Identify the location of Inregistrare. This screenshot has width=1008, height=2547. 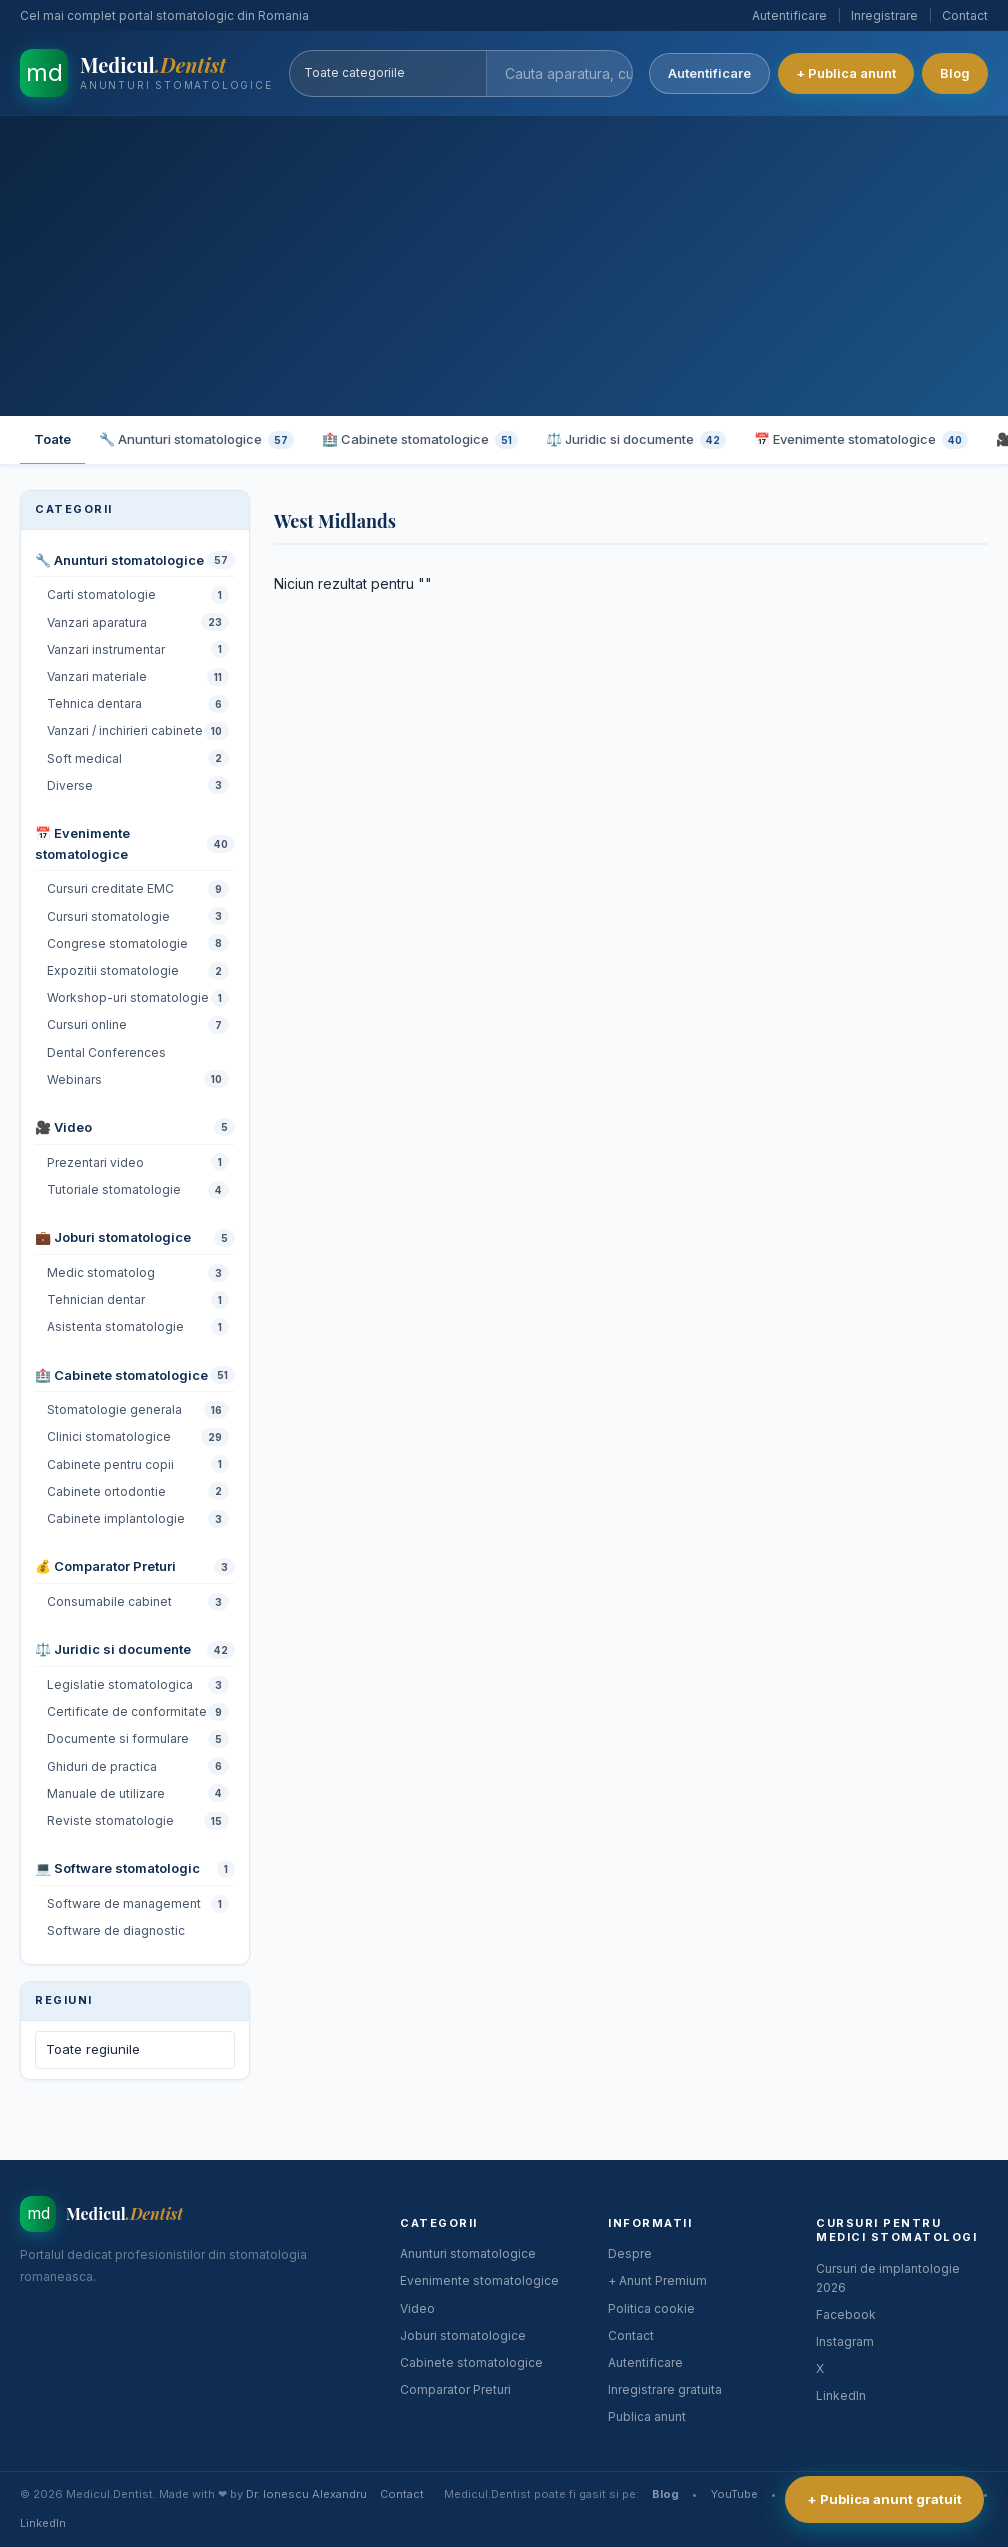
(884, 15).